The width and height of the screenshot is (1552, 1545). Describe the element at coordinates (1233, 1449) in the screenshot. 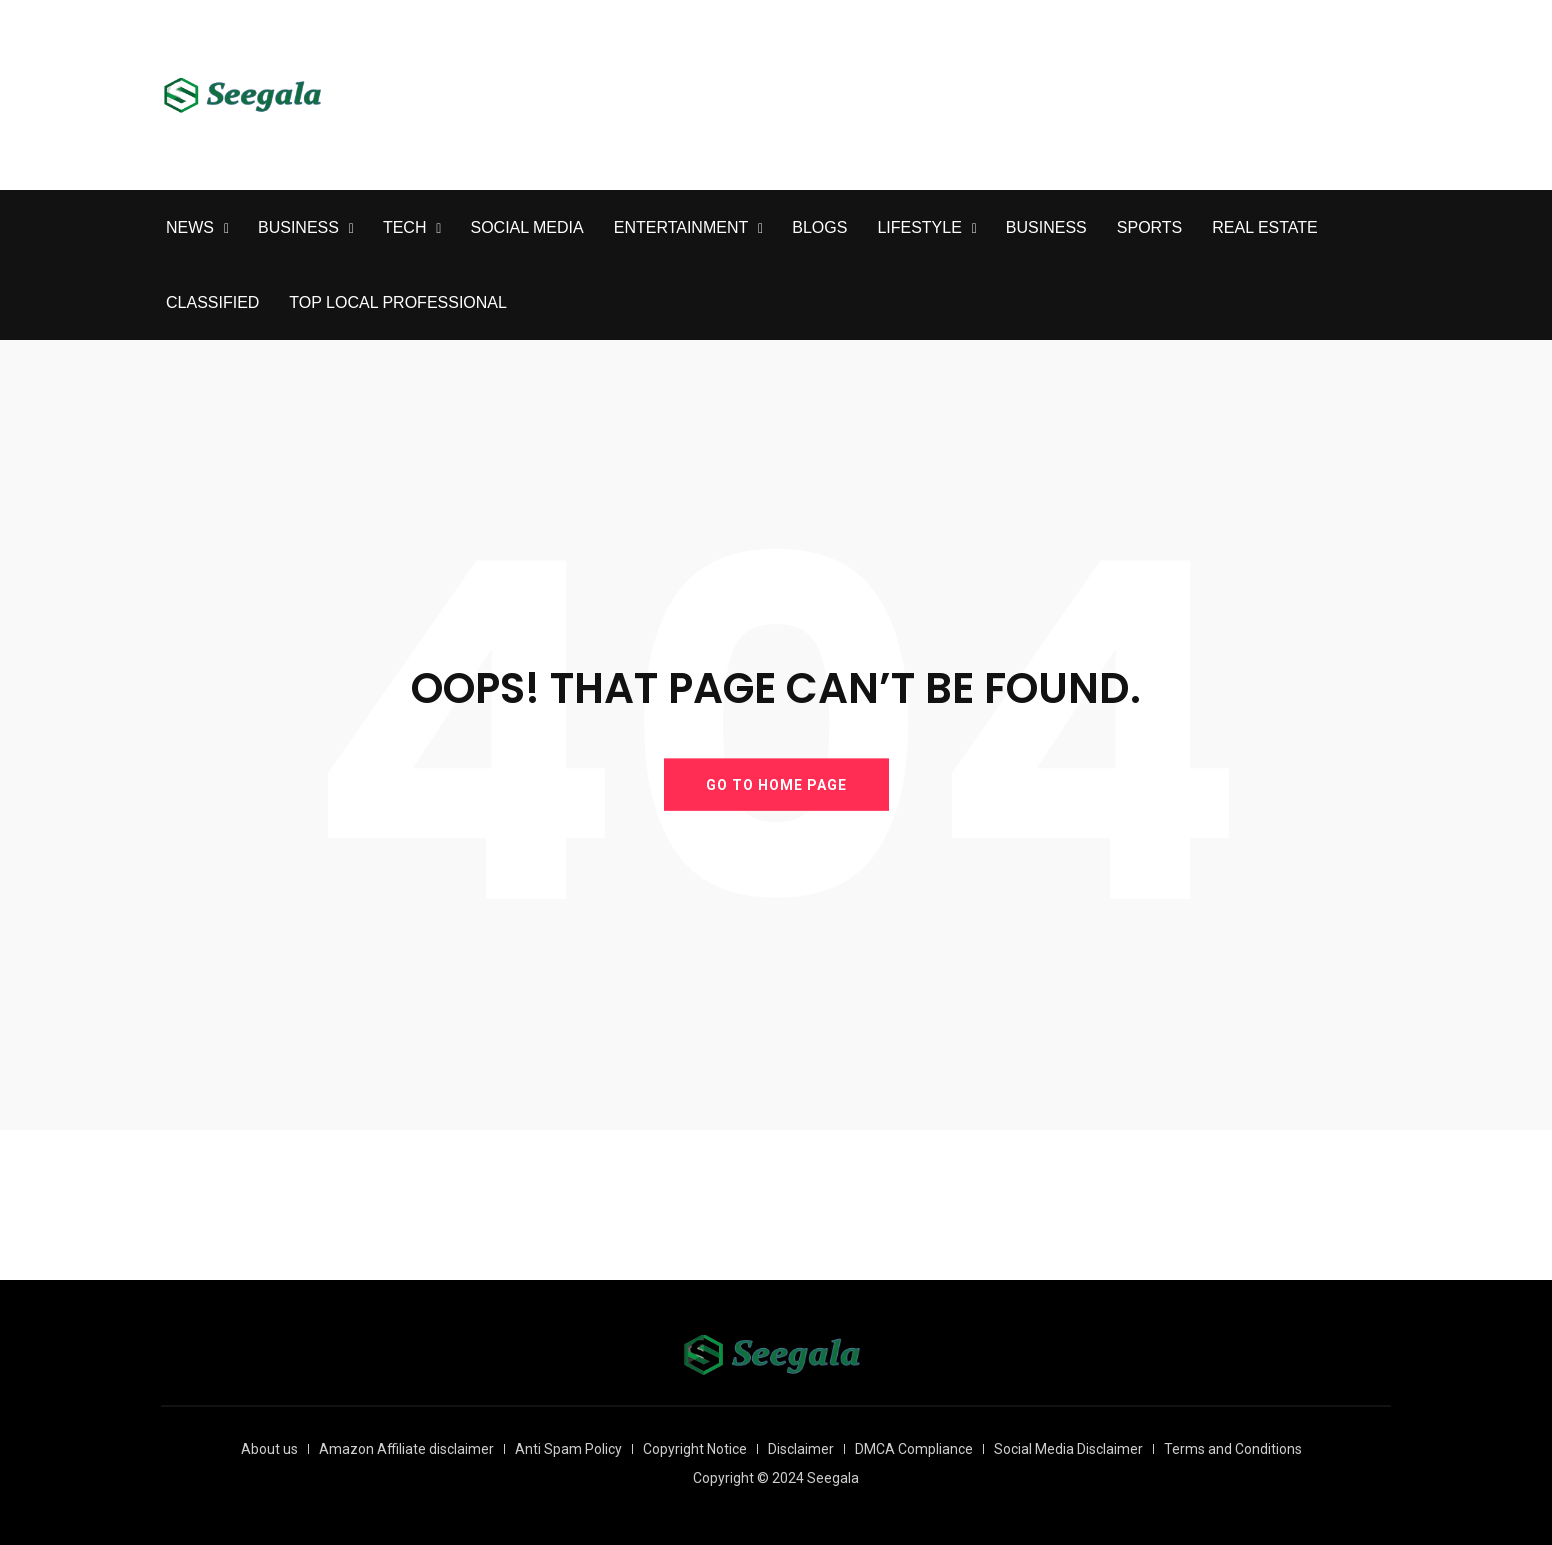

I see `Terms and Conditions` at that location.